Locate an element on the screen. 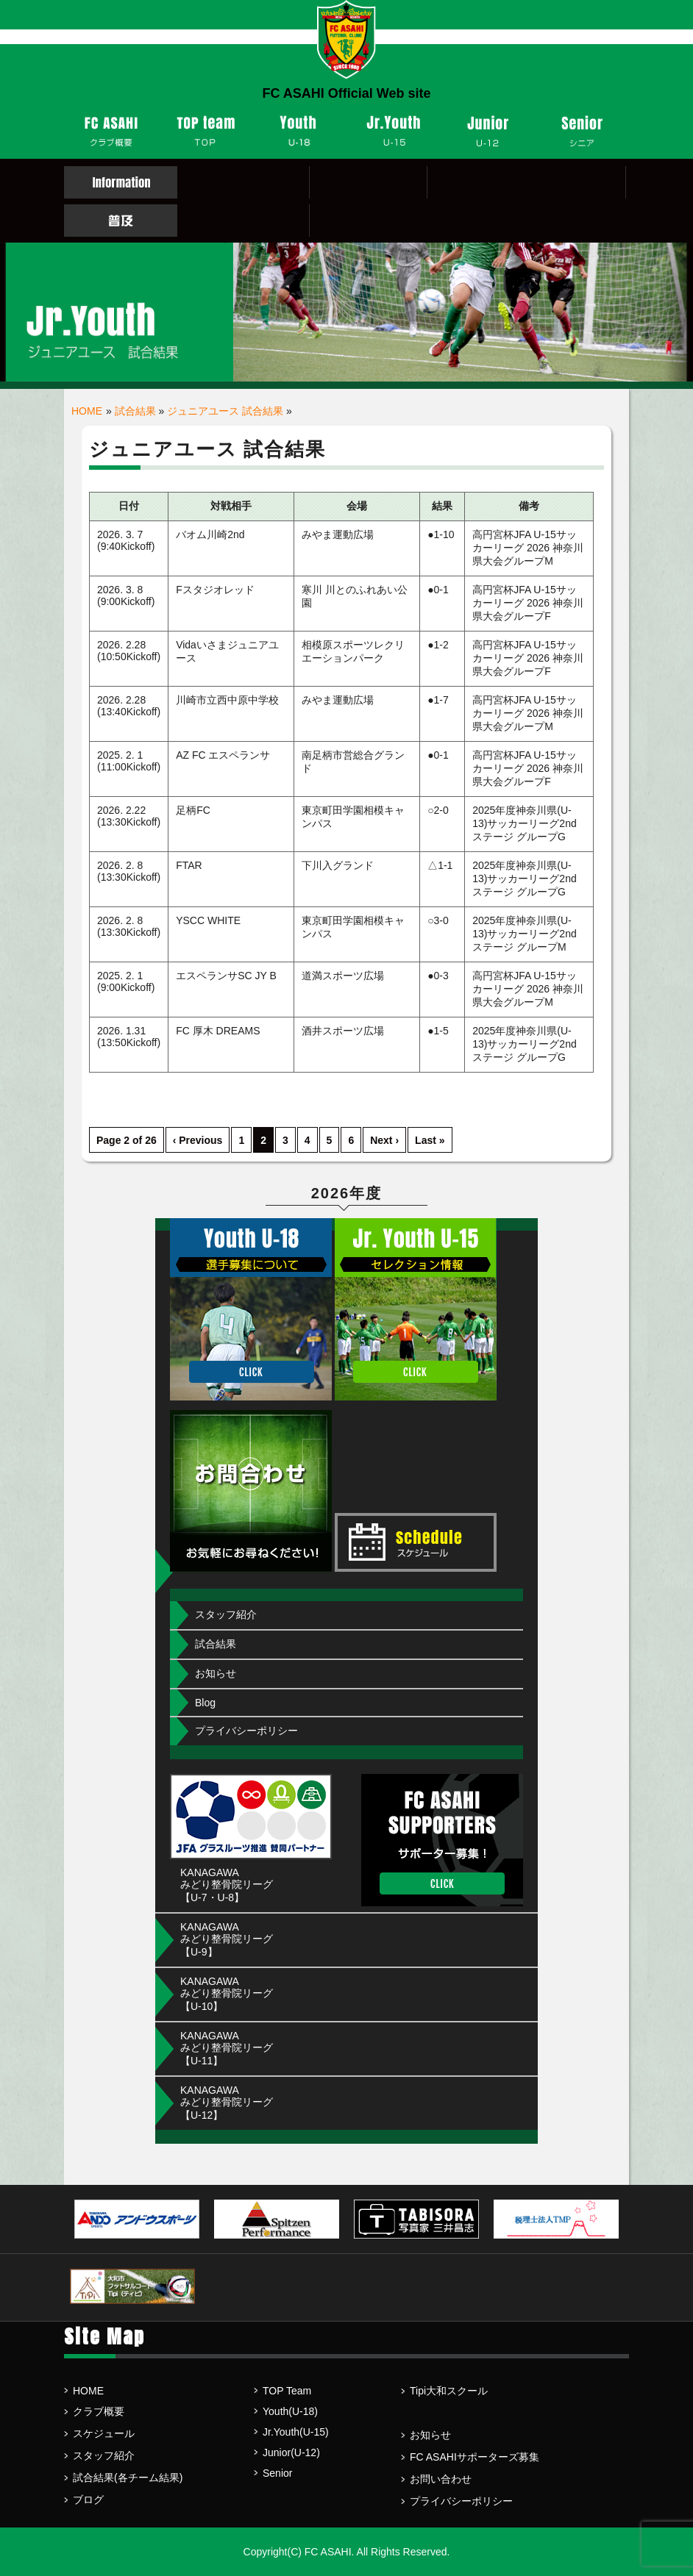 This screenshot has width=693, height=2576. ‹ Previous is located at coordinates (198, 1140).